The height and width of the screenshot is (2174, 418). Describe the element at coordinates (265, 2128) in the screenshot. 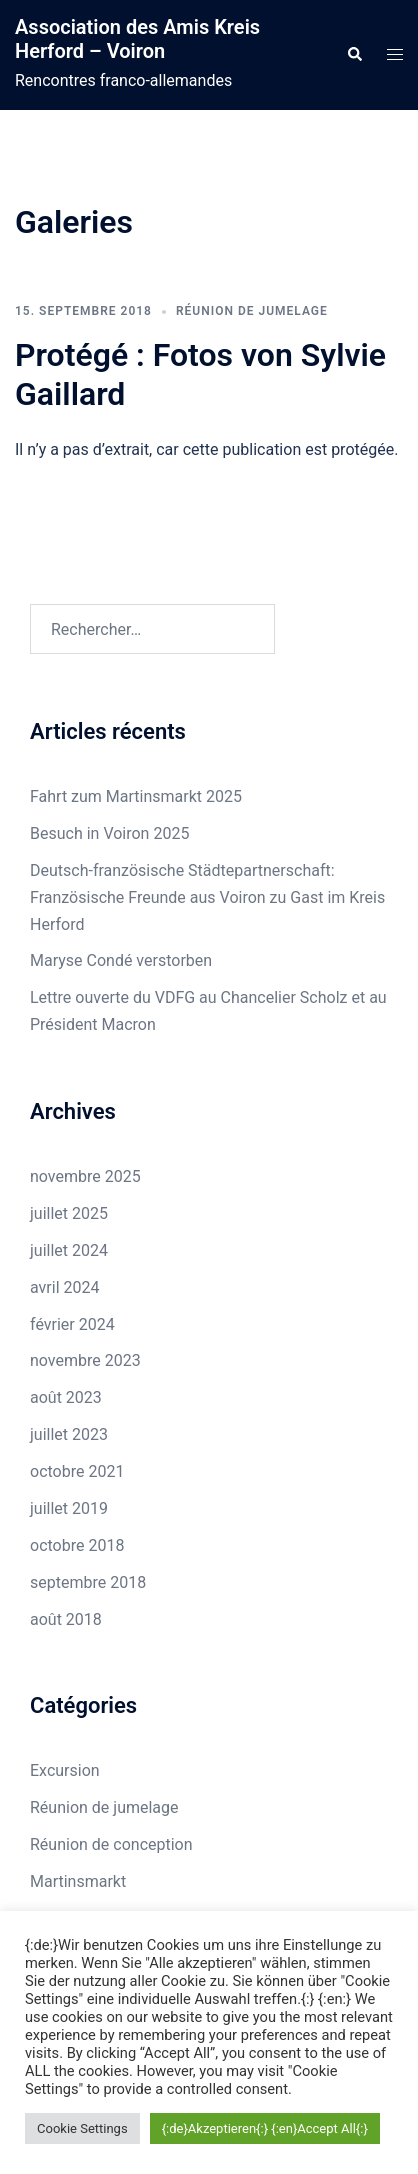

I see `{:de}Akzeptieren{:} {:en}Accept All{:} [button]` at that location.